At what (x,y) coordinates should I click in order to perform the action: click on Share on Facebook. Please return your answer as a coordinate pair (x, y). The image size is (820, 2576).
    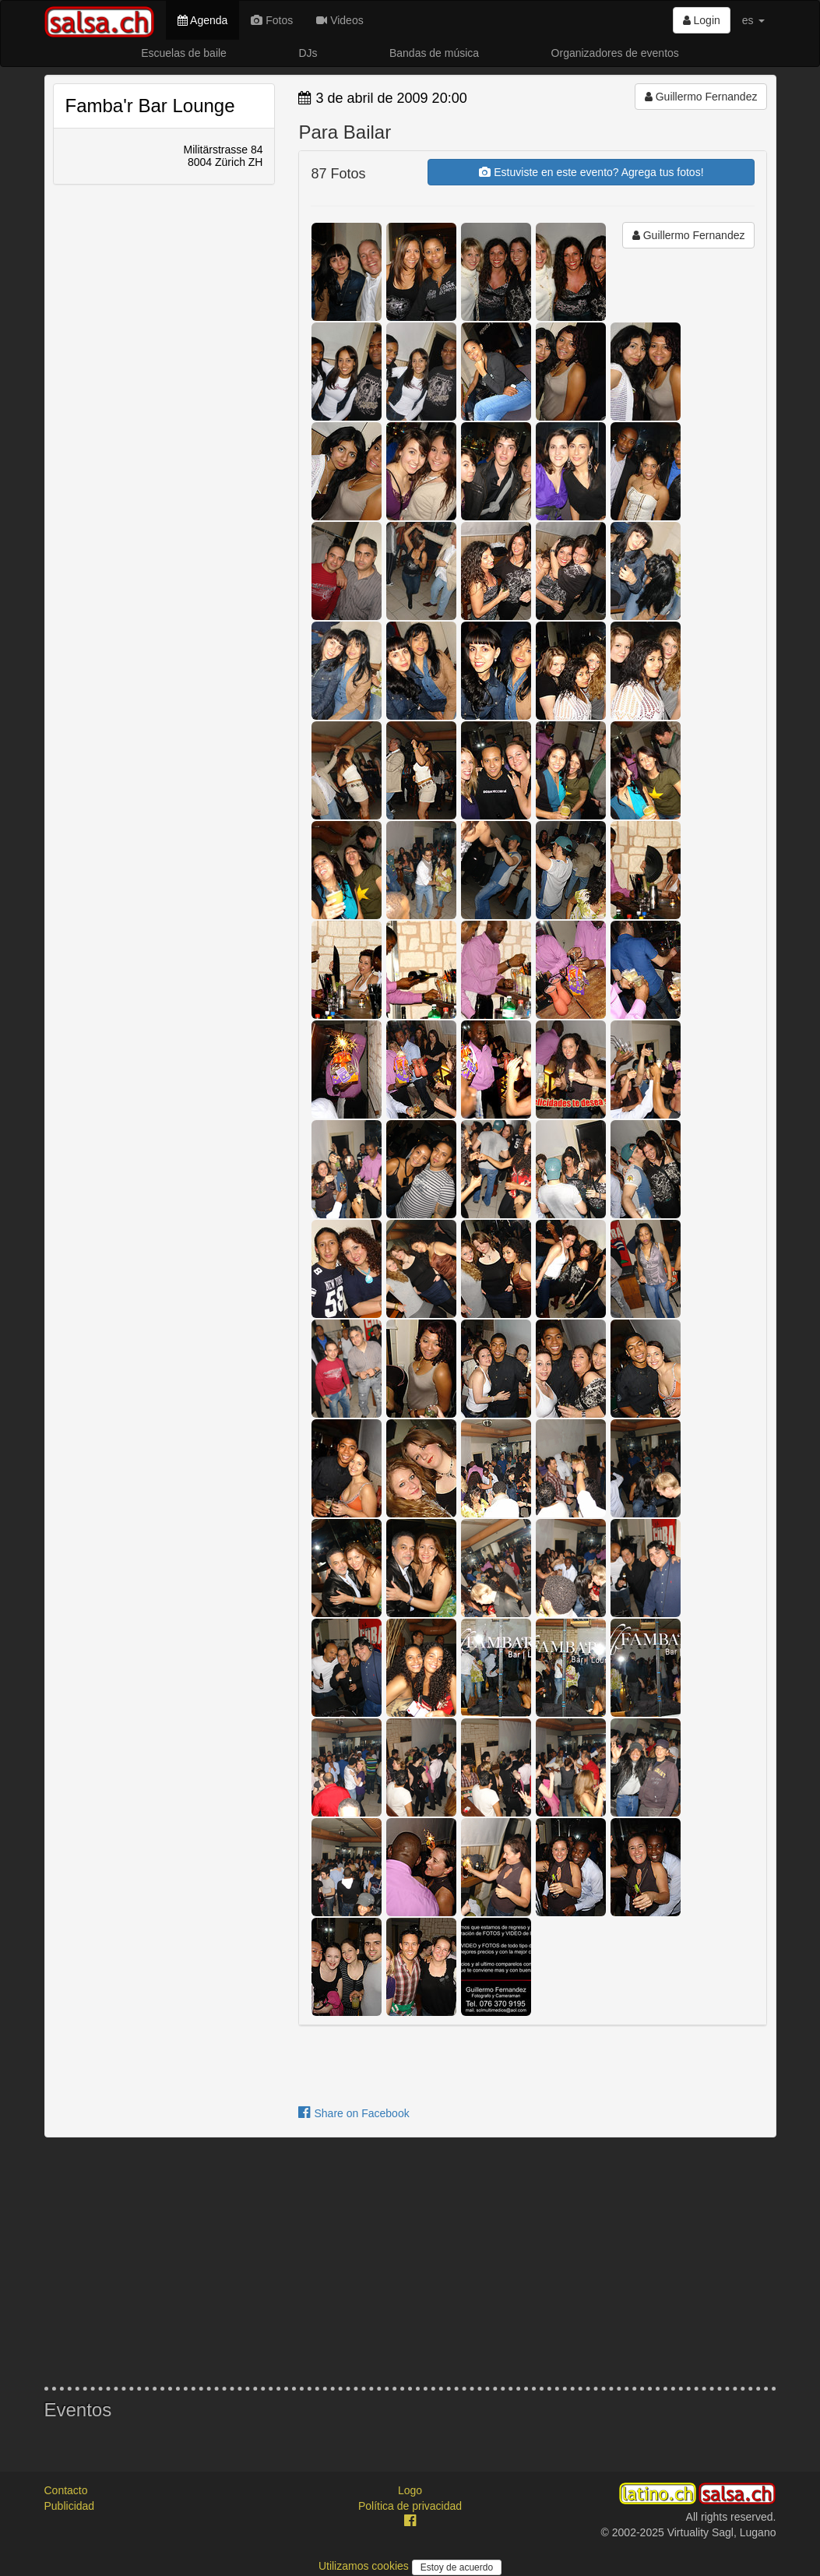
    Looking at the image, I should click on (353, 2113).